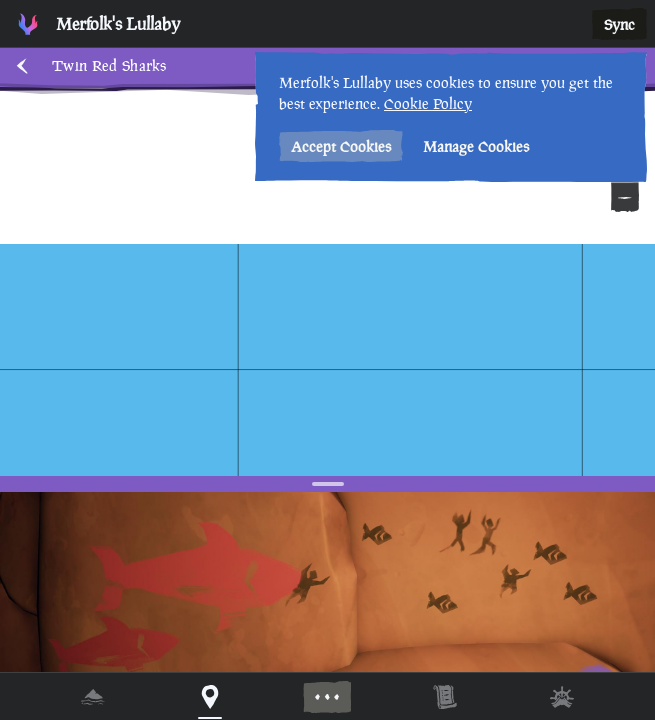 The image size is (655, 720). What do you see at coordinates (327, 360) in the screenshot?
I see `[region]` at bounding box center [327, 360].